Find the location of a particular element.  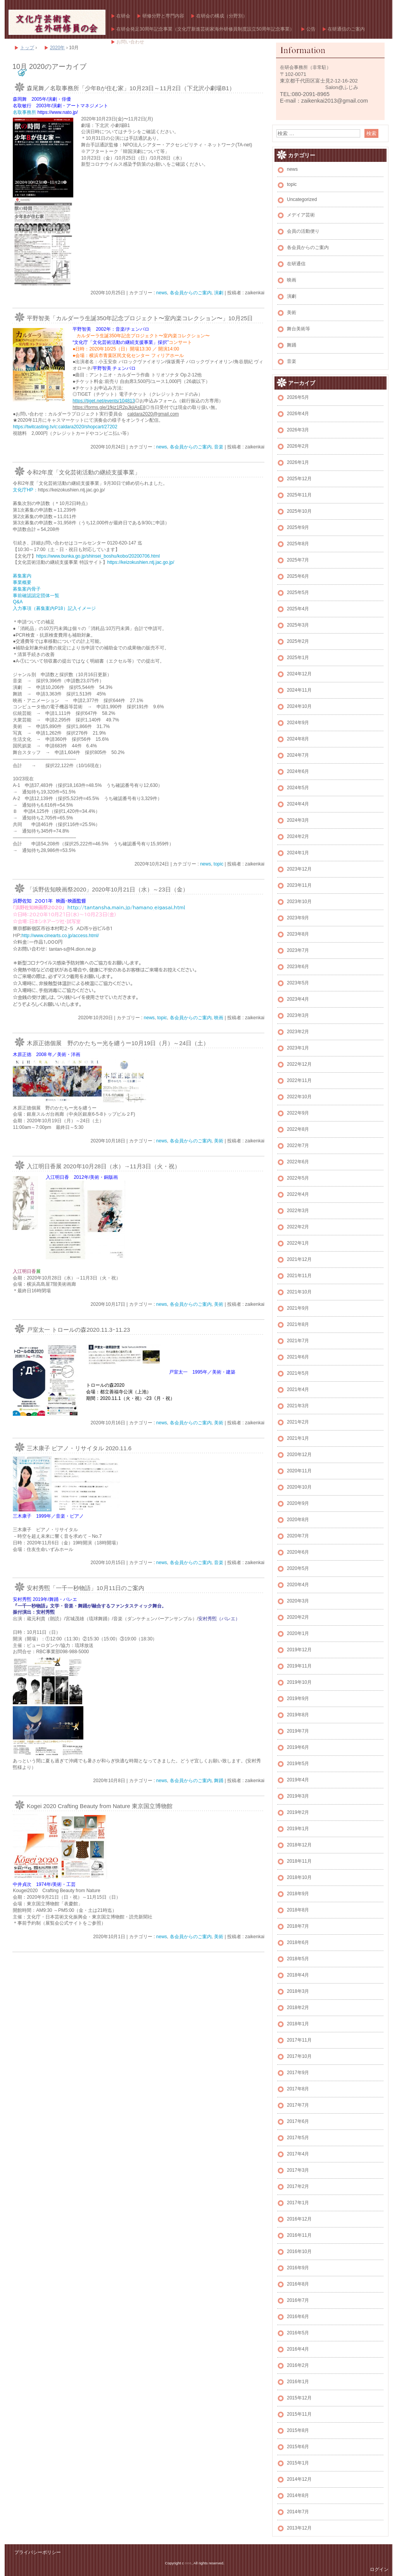

2016年7月 is located at coordinates (298, 2300).